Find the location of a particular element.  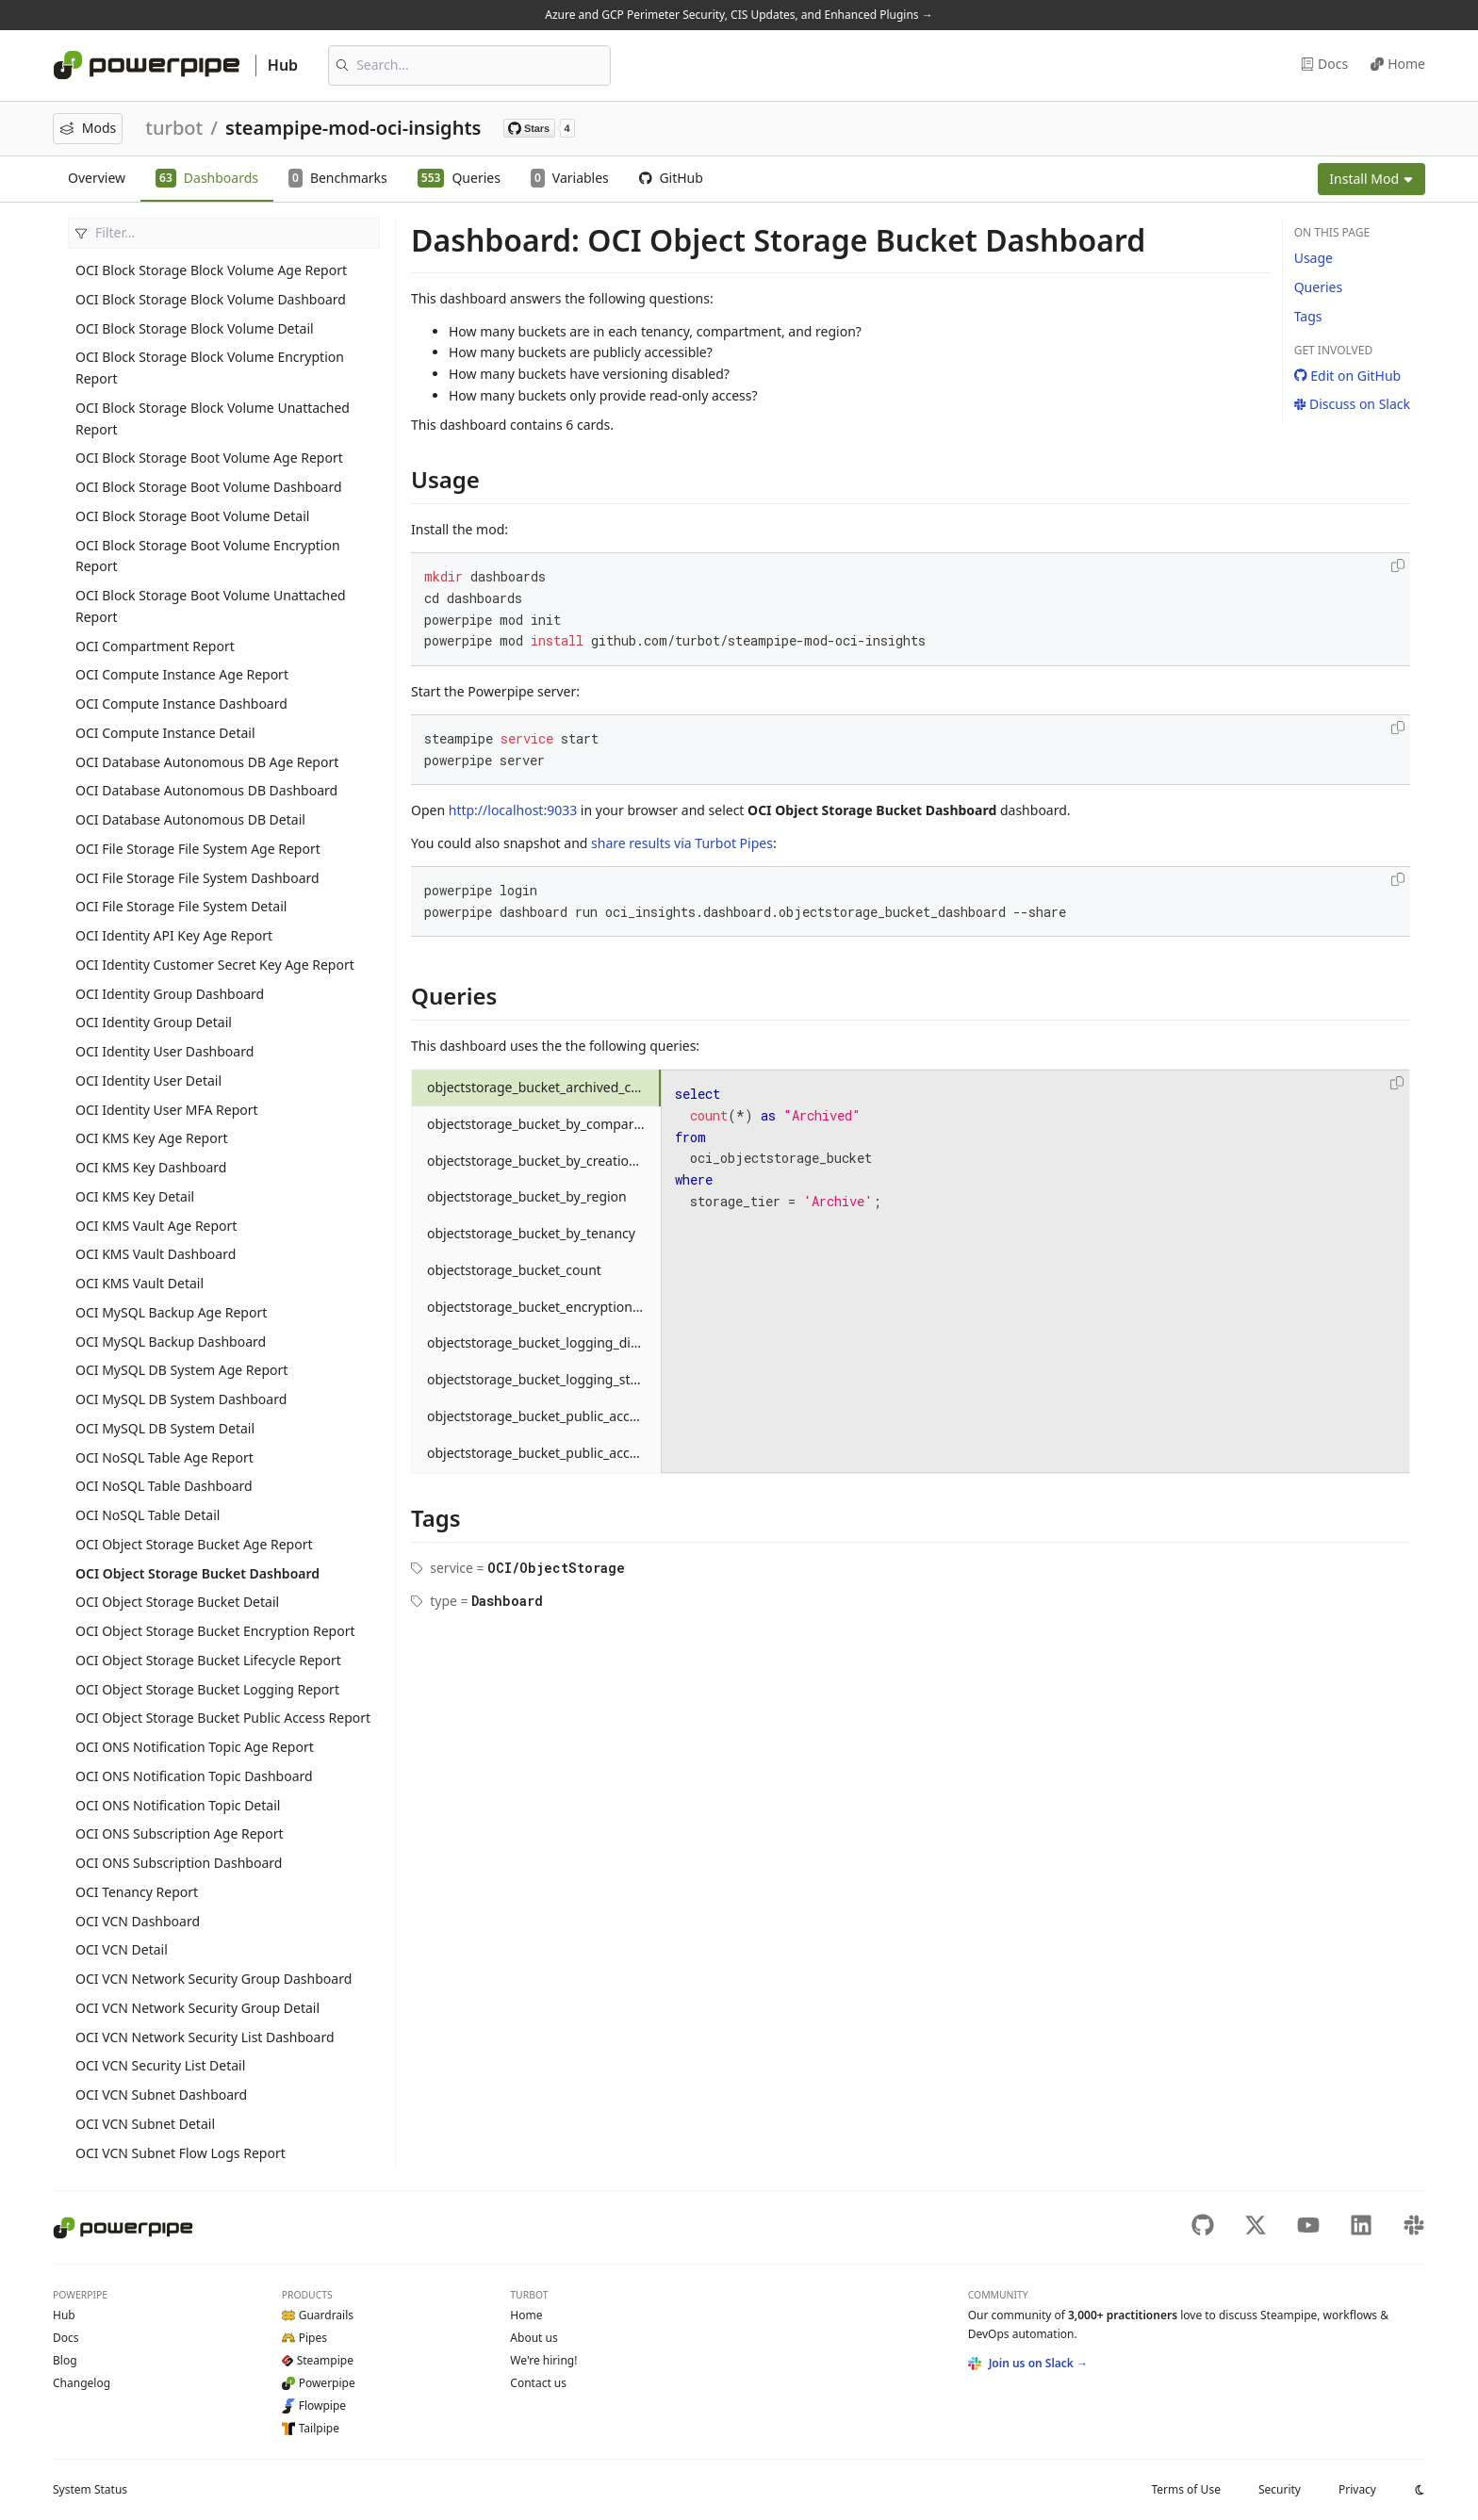

Discuss on Slack is located at coordinates (1352, 404).